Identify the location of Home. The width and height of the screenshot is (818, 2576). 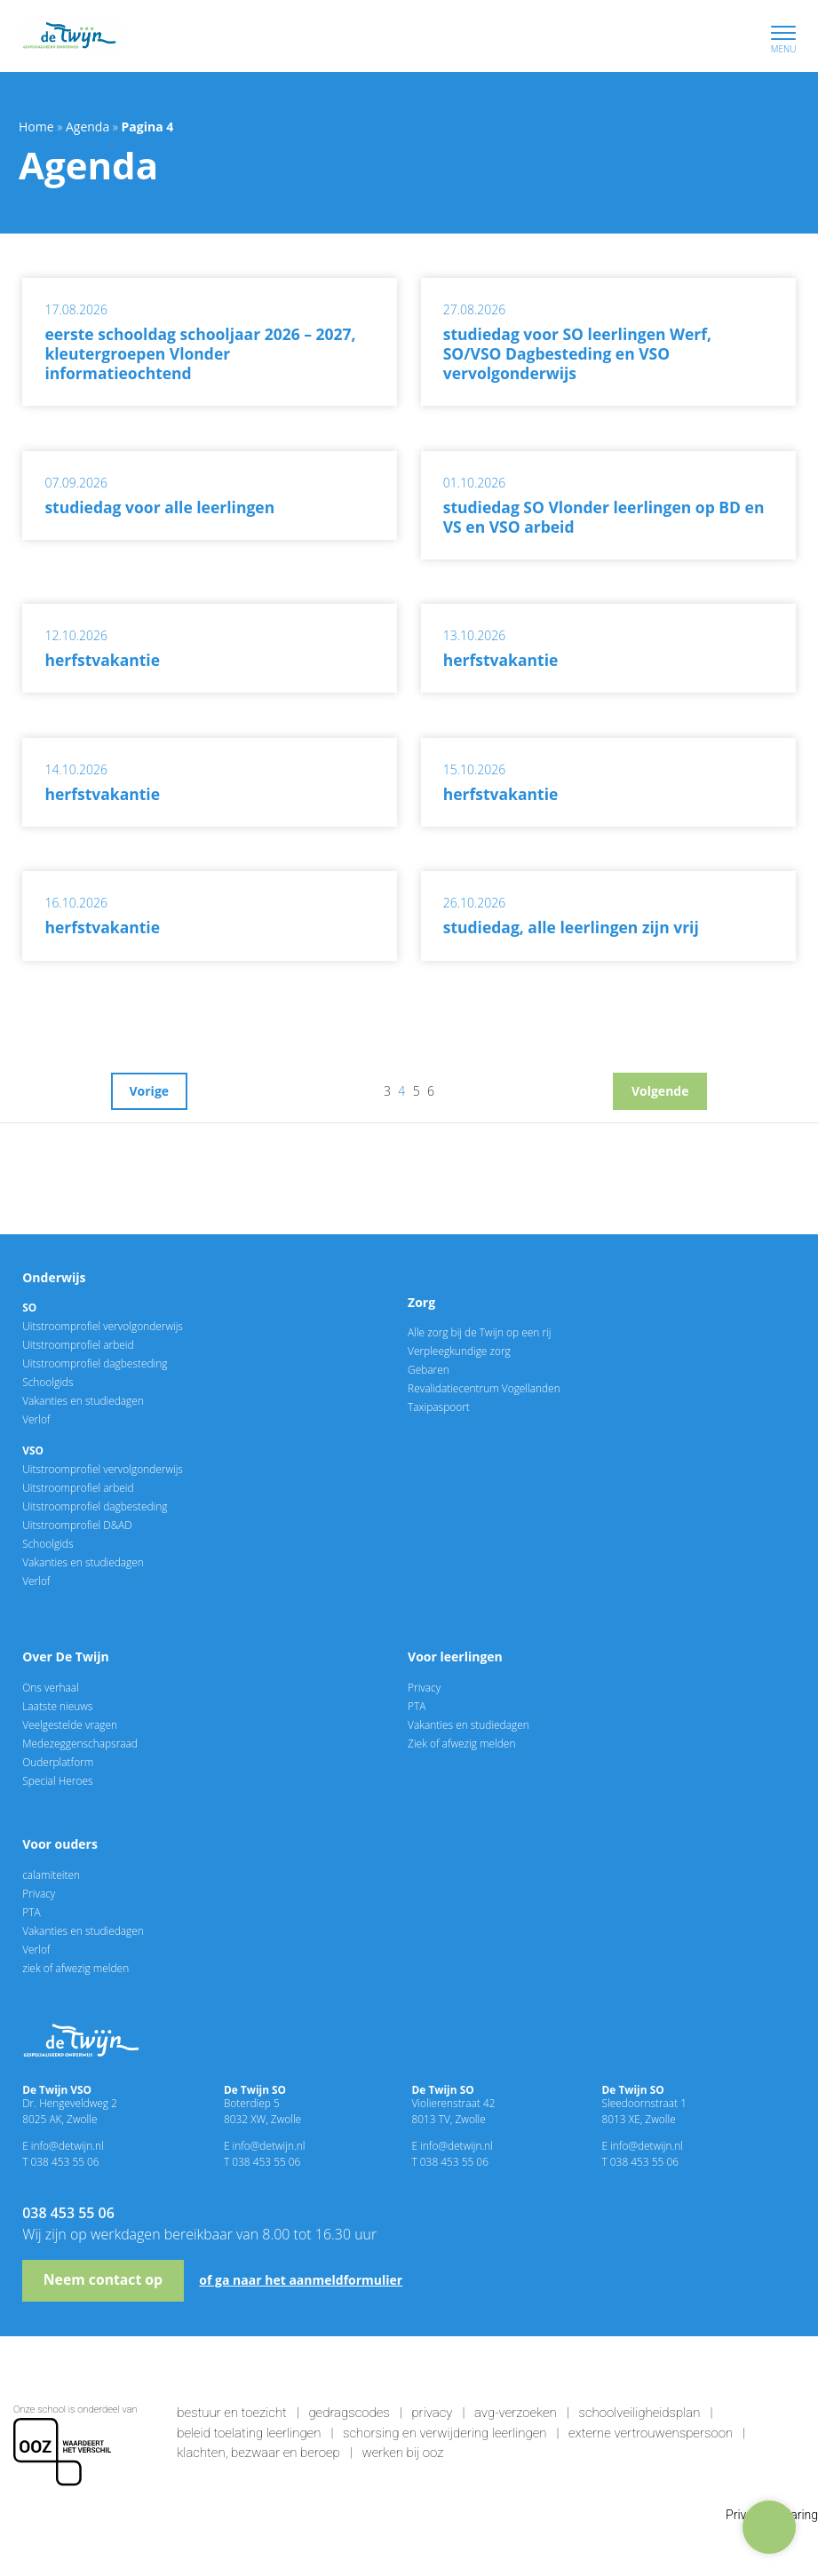
(36, 126).